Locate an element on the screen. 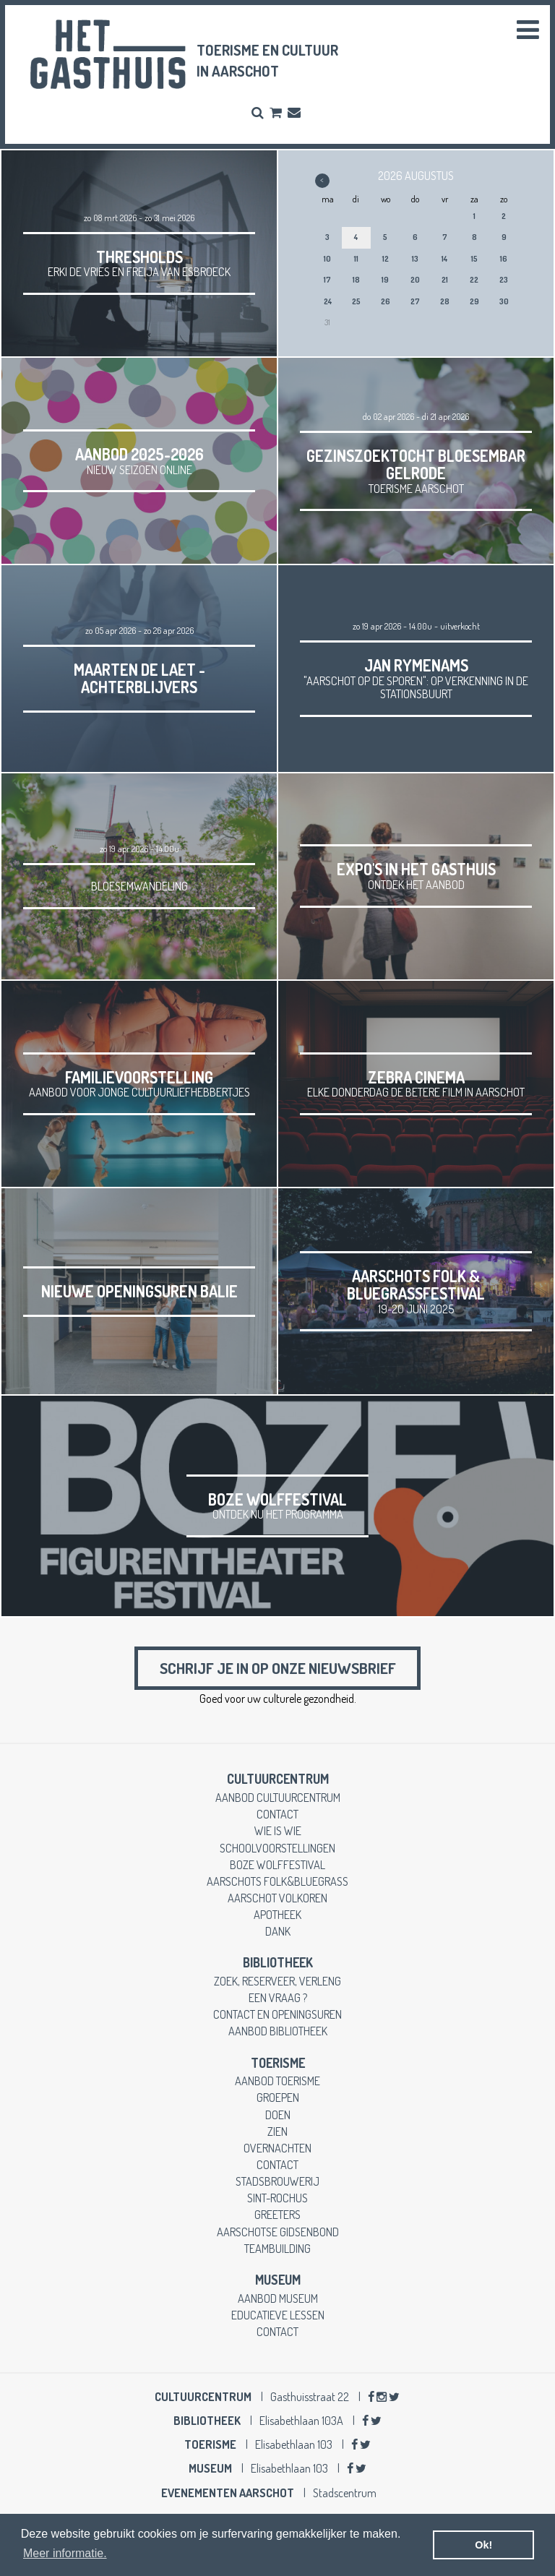 This screenshot has height=2576, width=555. 22 is located at coordinates (474, 280).